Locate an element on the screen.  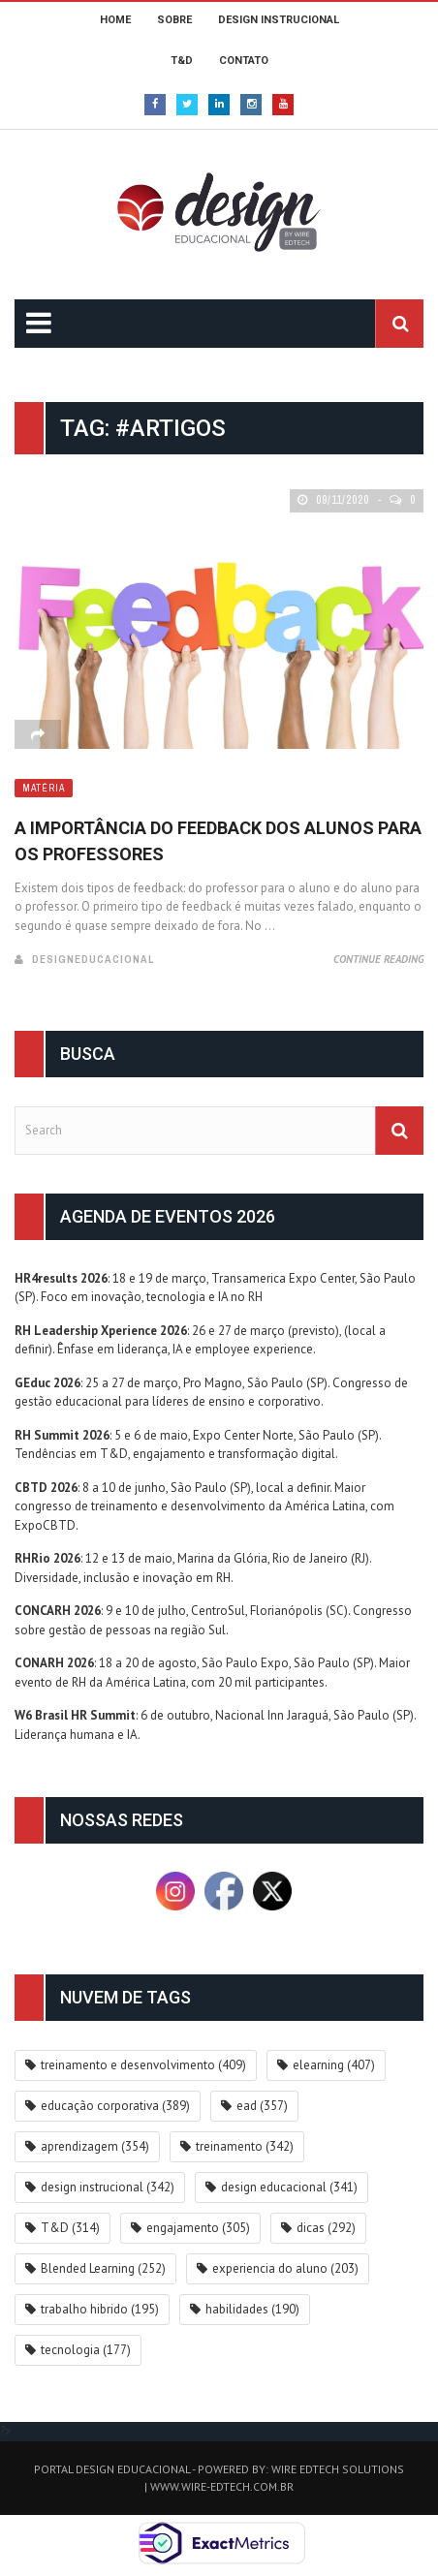
DesignEducacional is located at coordinates (93, 959).